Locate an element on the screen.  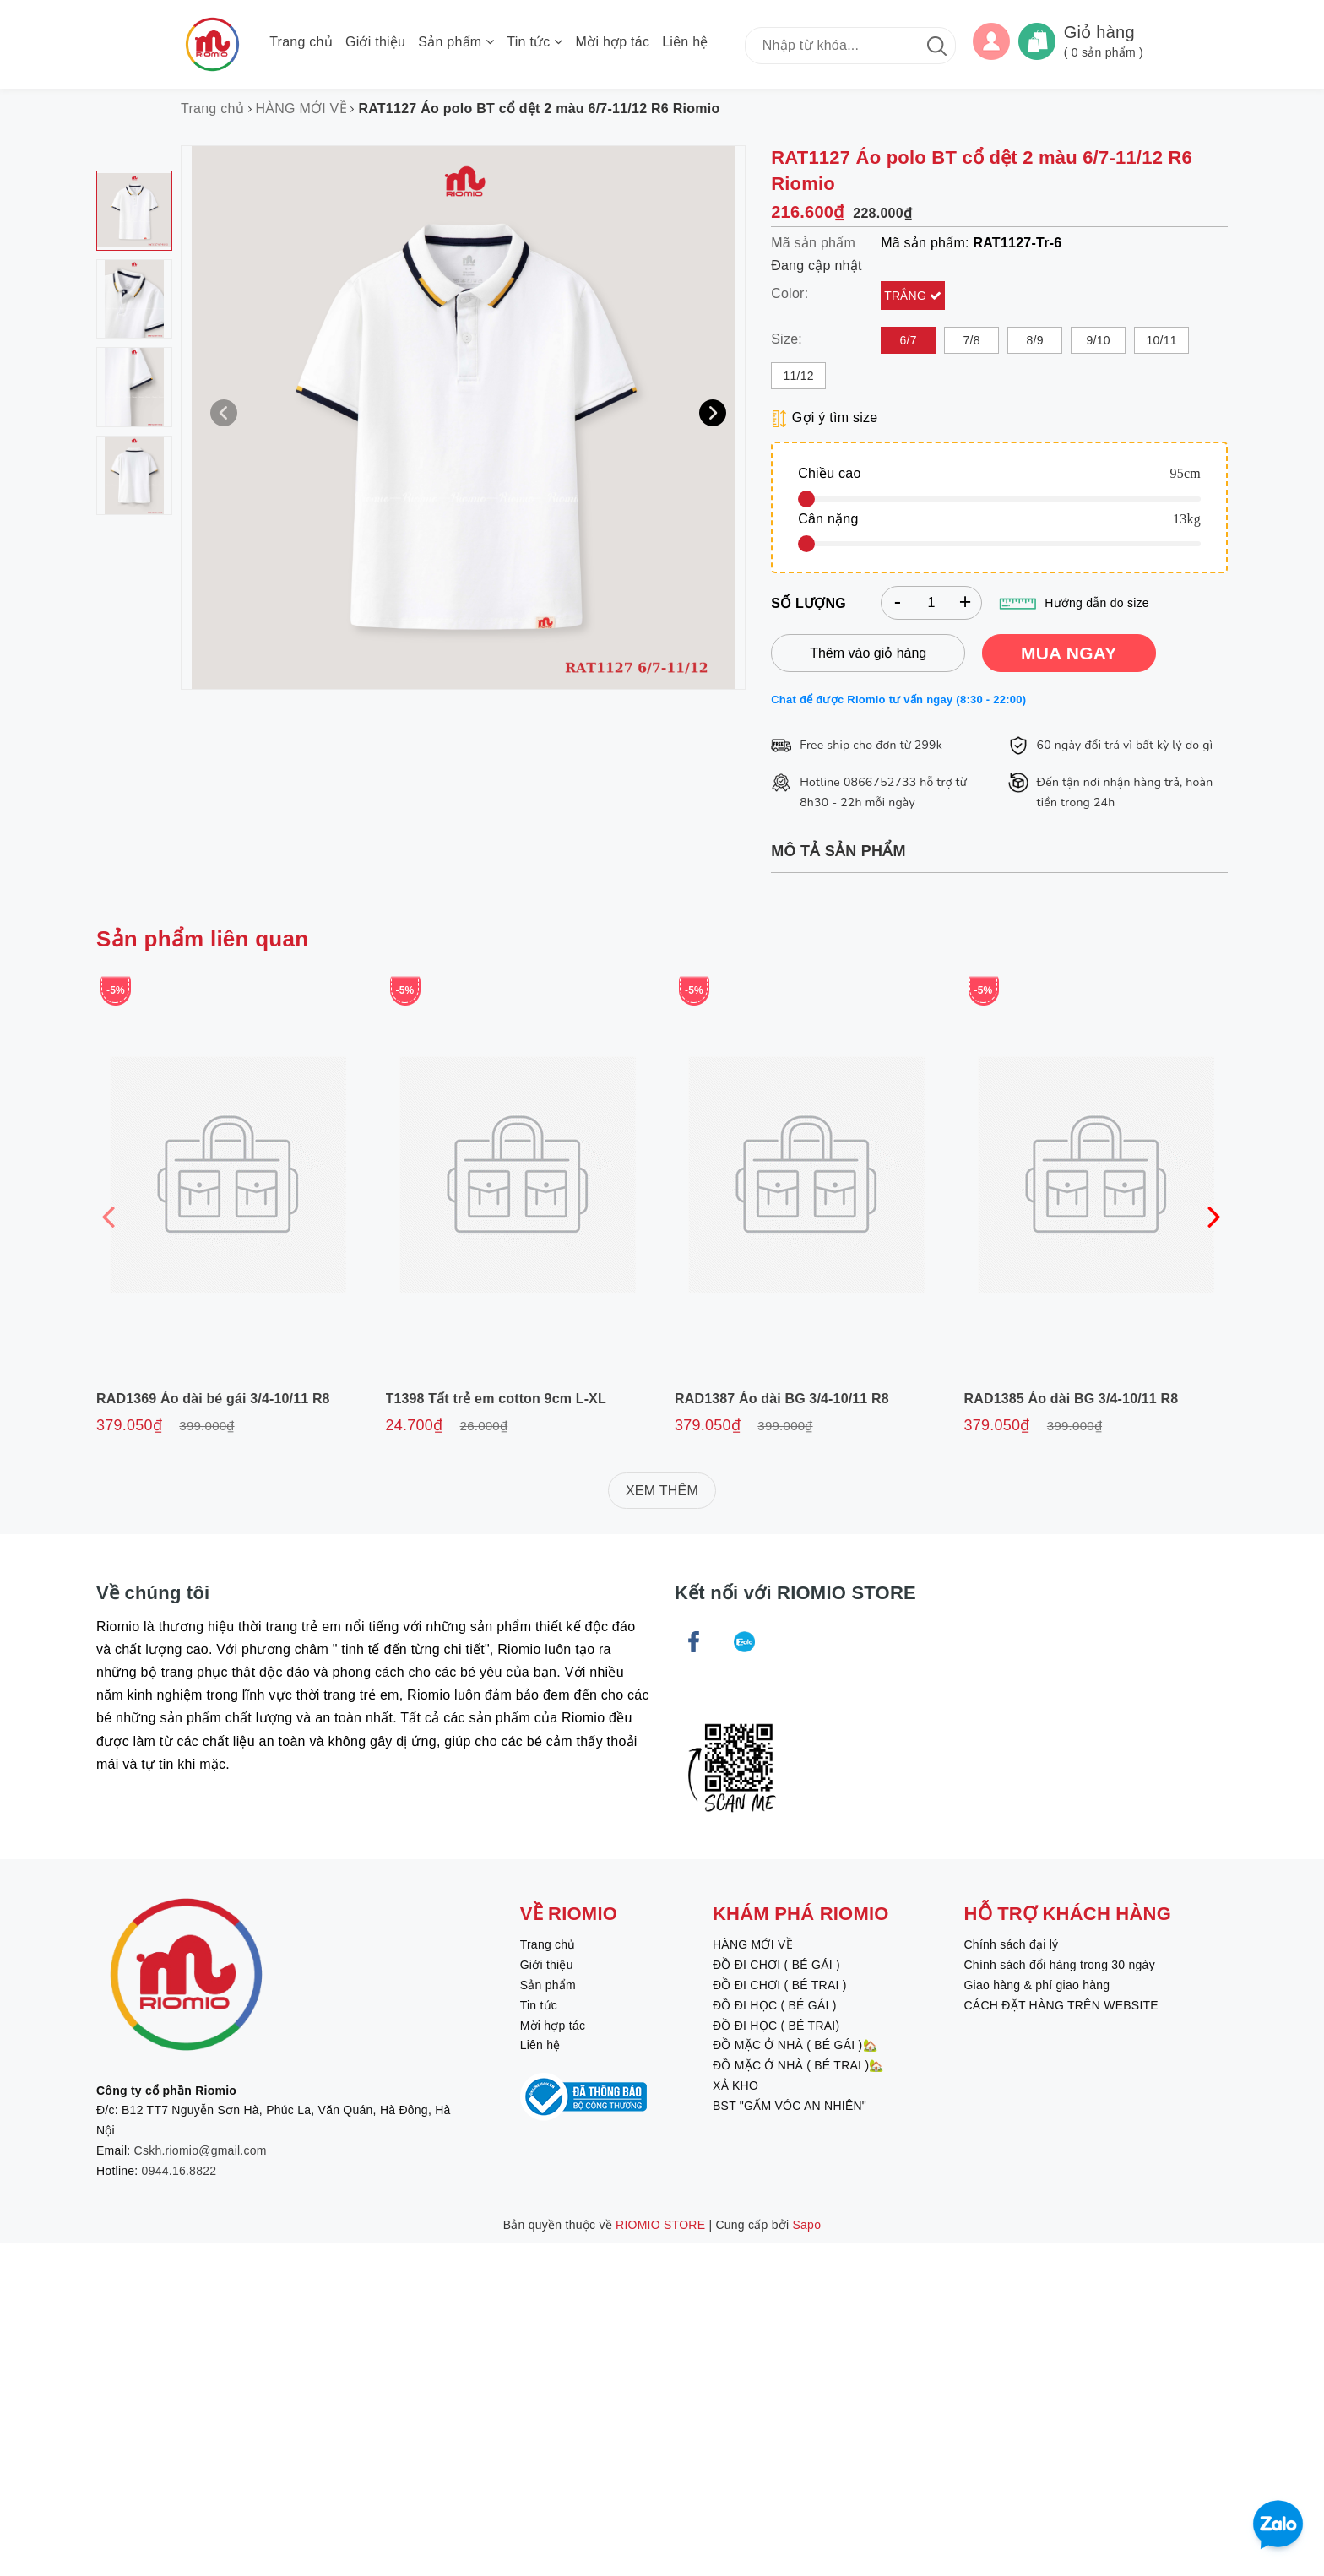
Sản phẩm is located at coordinates (456, 42).